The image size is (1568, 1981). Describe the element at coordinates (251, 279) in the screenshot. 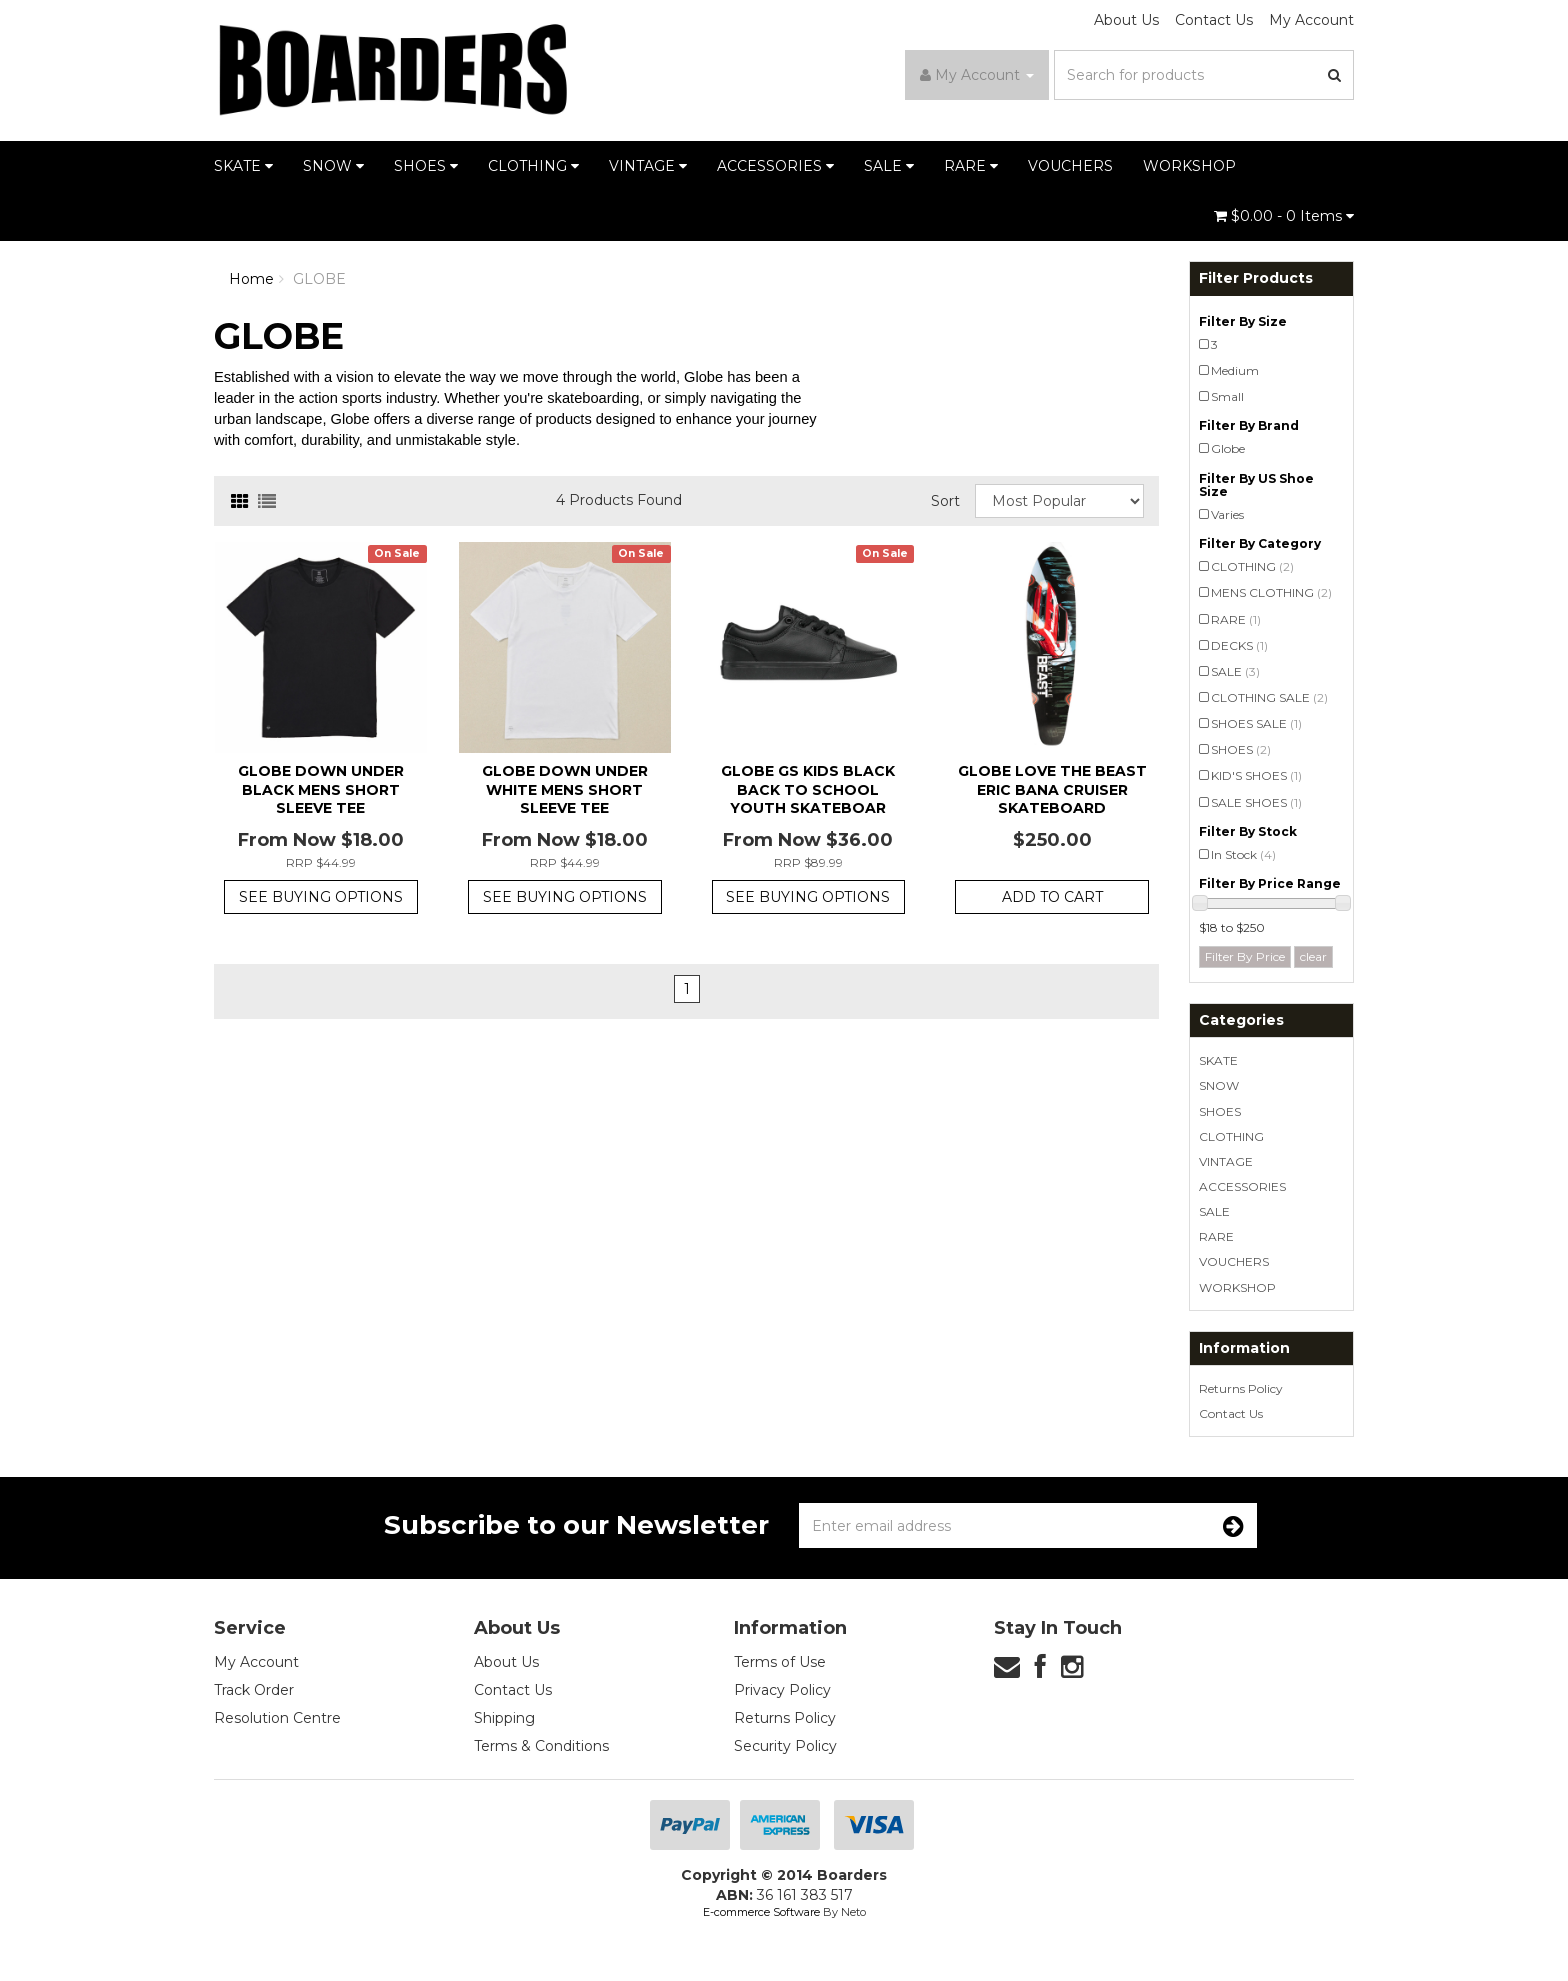

I see `Home` at that location.